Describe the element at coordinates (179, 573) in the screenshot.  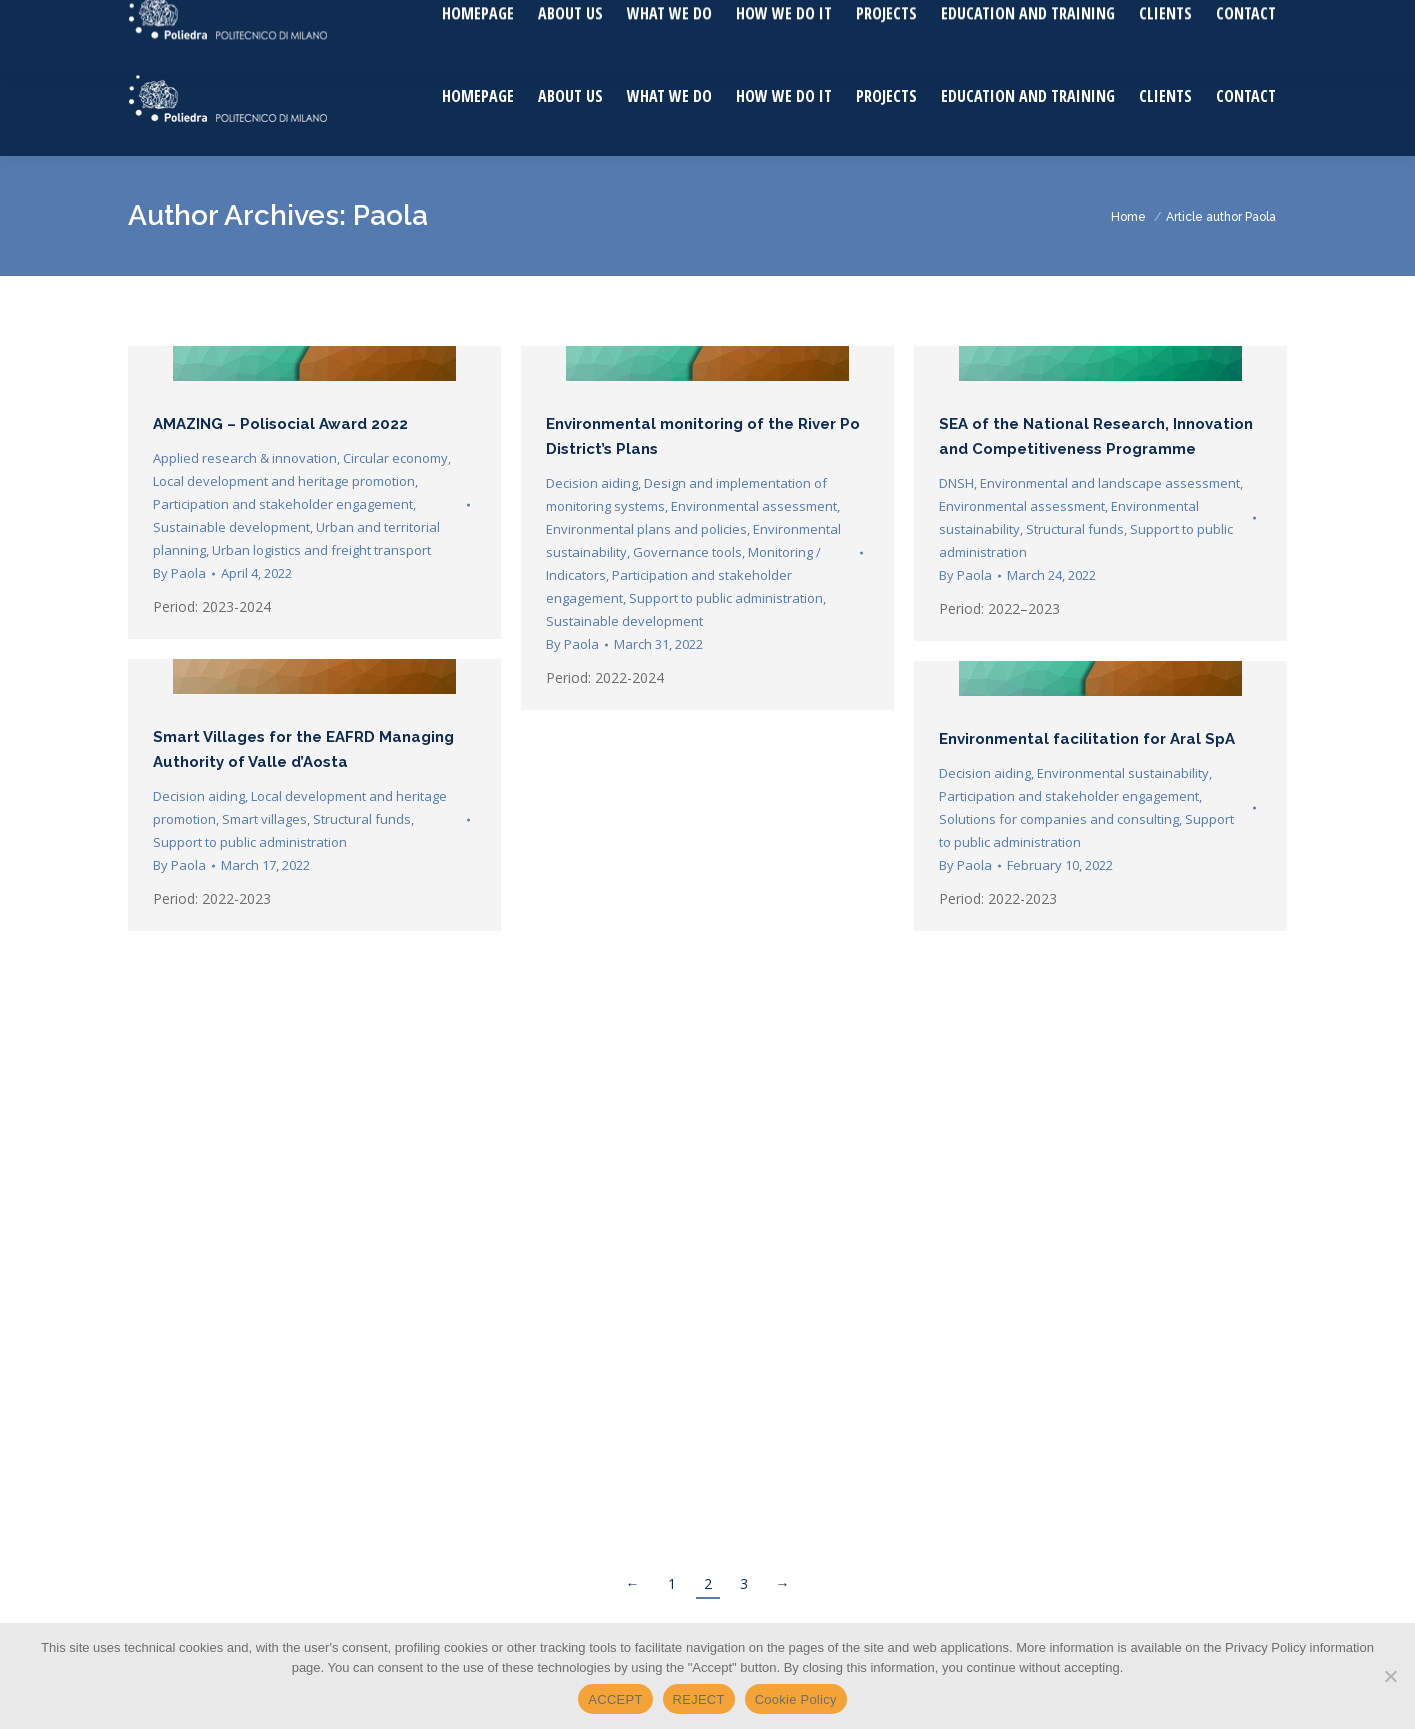
I see `By` at that location.